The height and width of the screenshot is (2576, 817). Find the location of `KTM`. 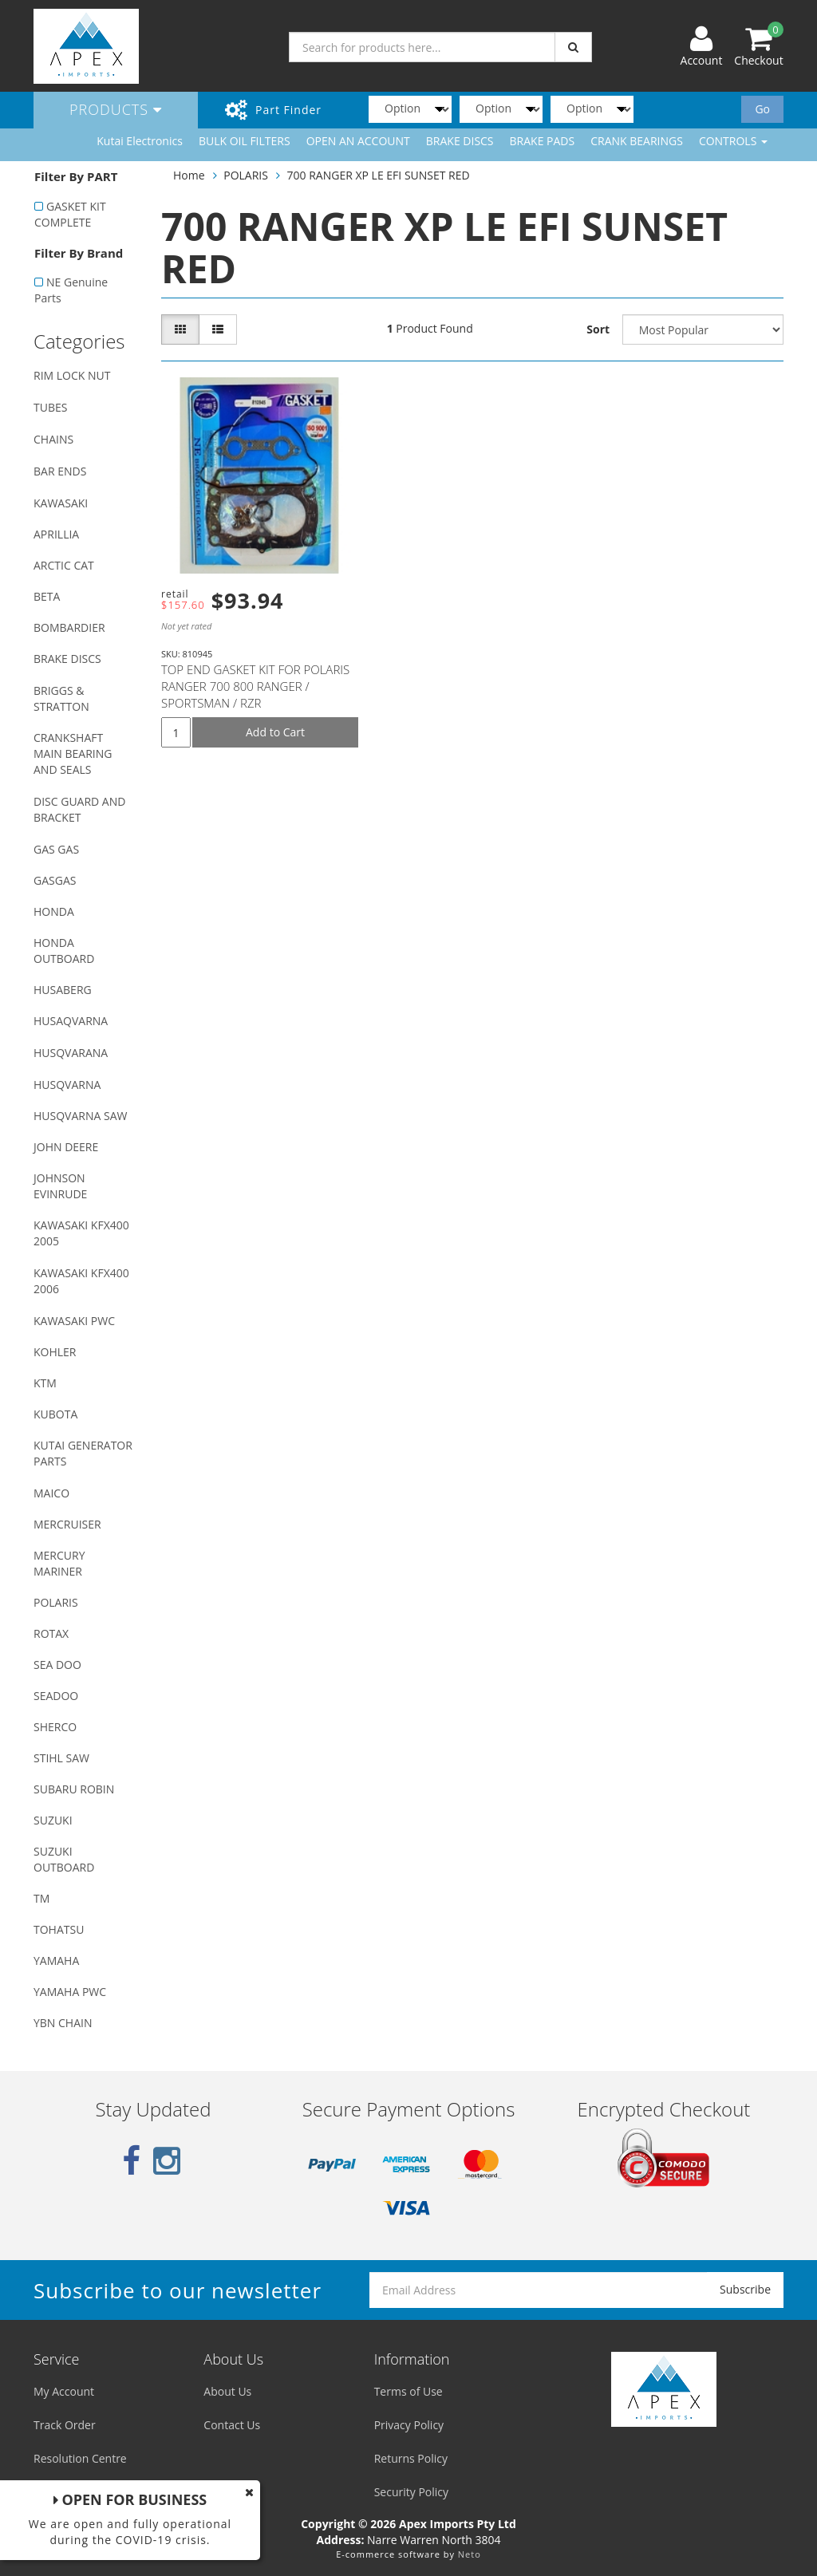

KTM is located at coordinates (45, 1383).